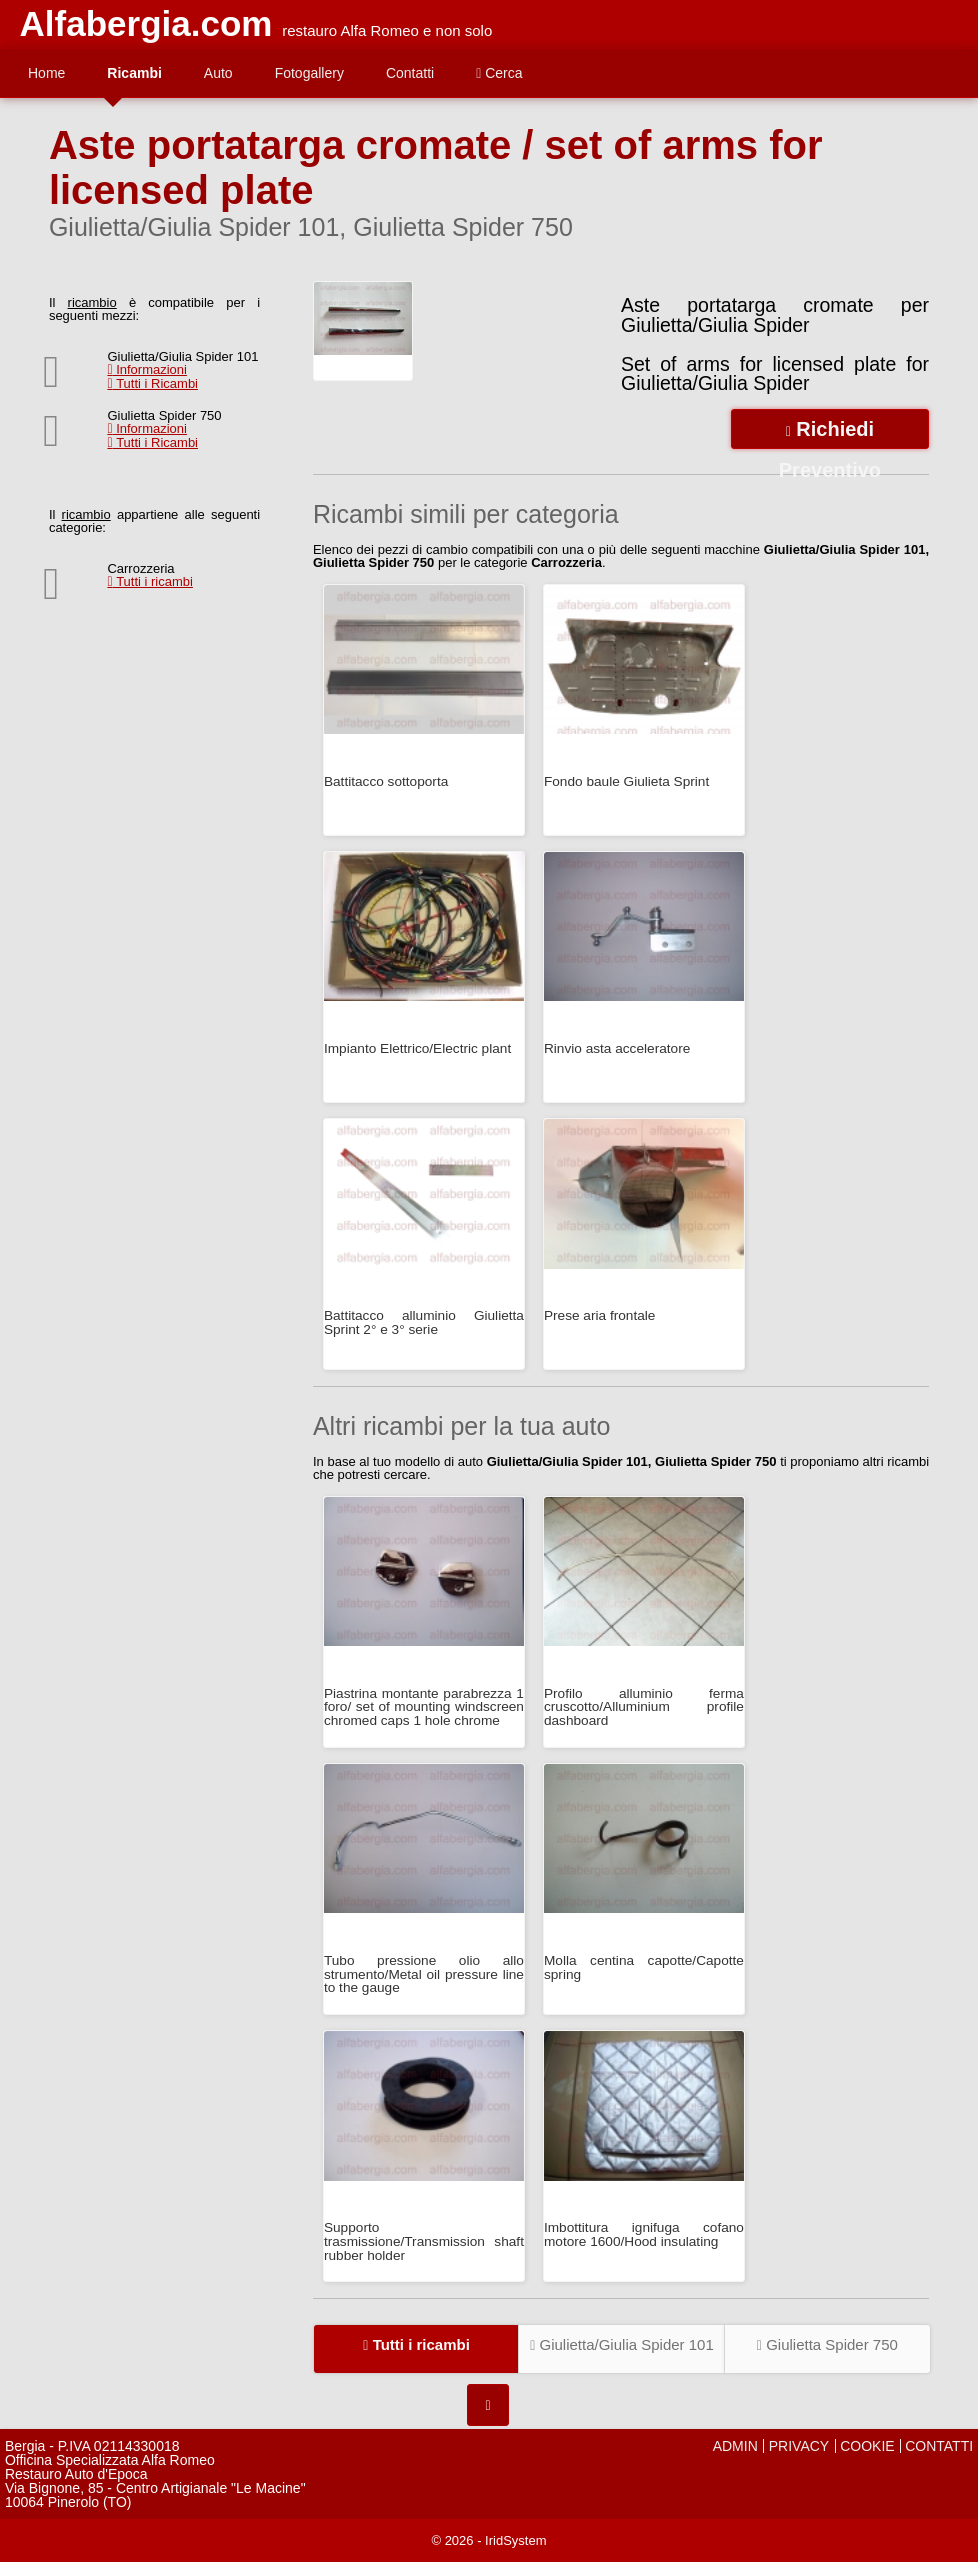 This screenshot has height=2562, width=978. I want to click on Home, so click(46, 73).